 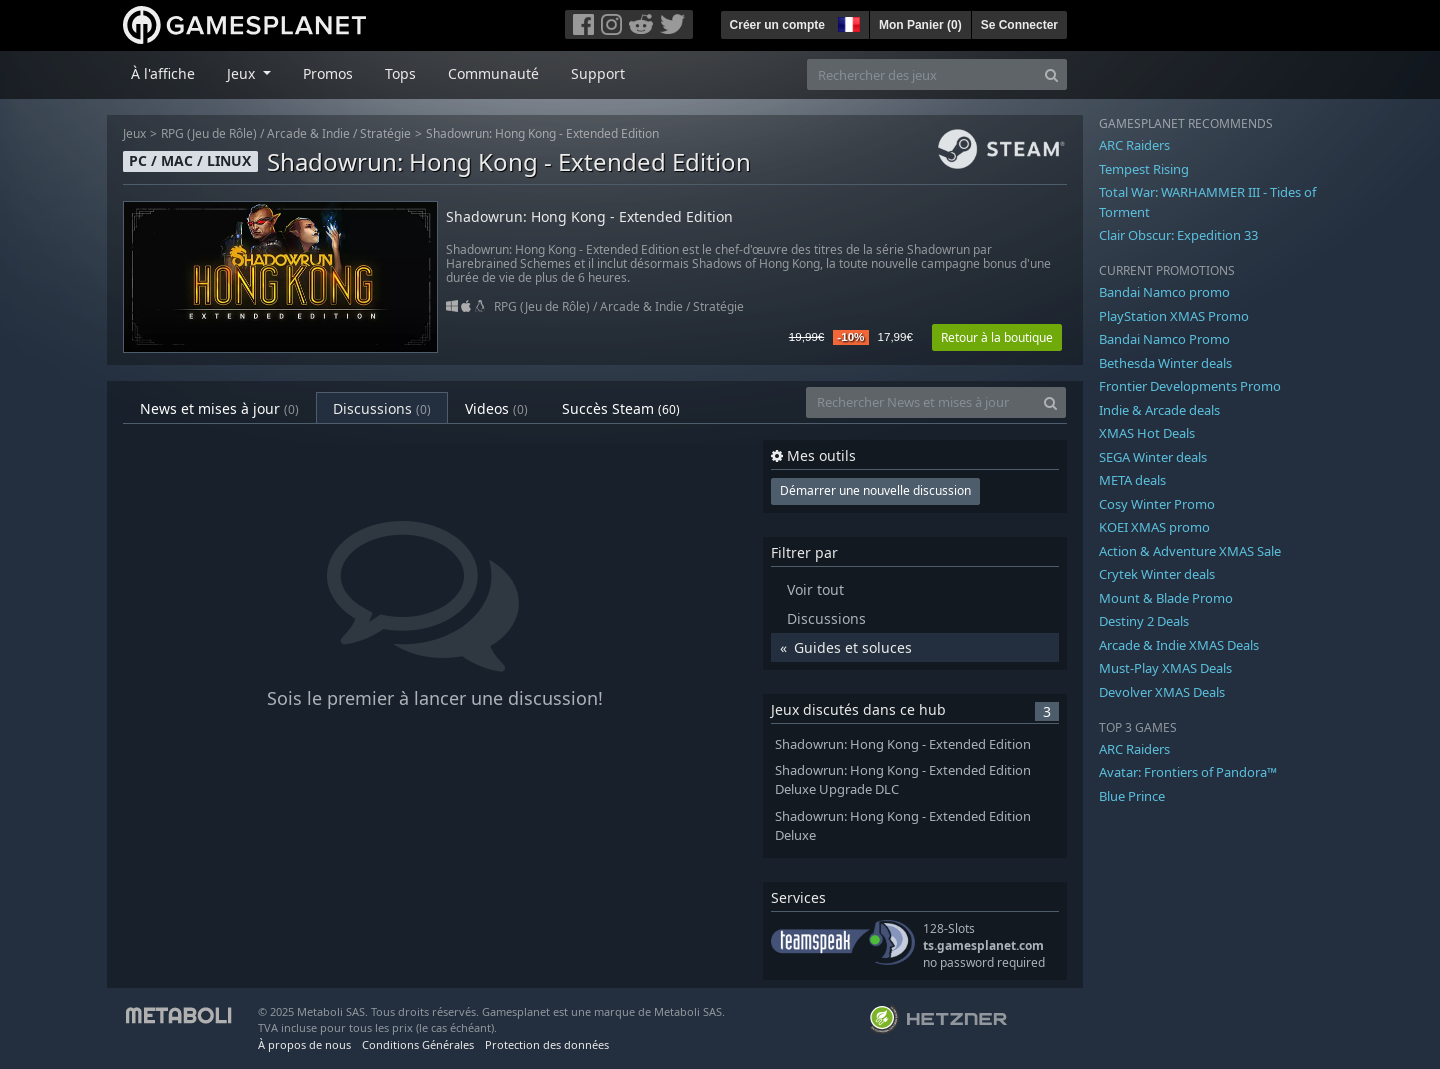 What do you see at coordinates (1159, 410) in the screenshot?
I see `Indie & Arcade deals` at bounding box center [1159, 410].